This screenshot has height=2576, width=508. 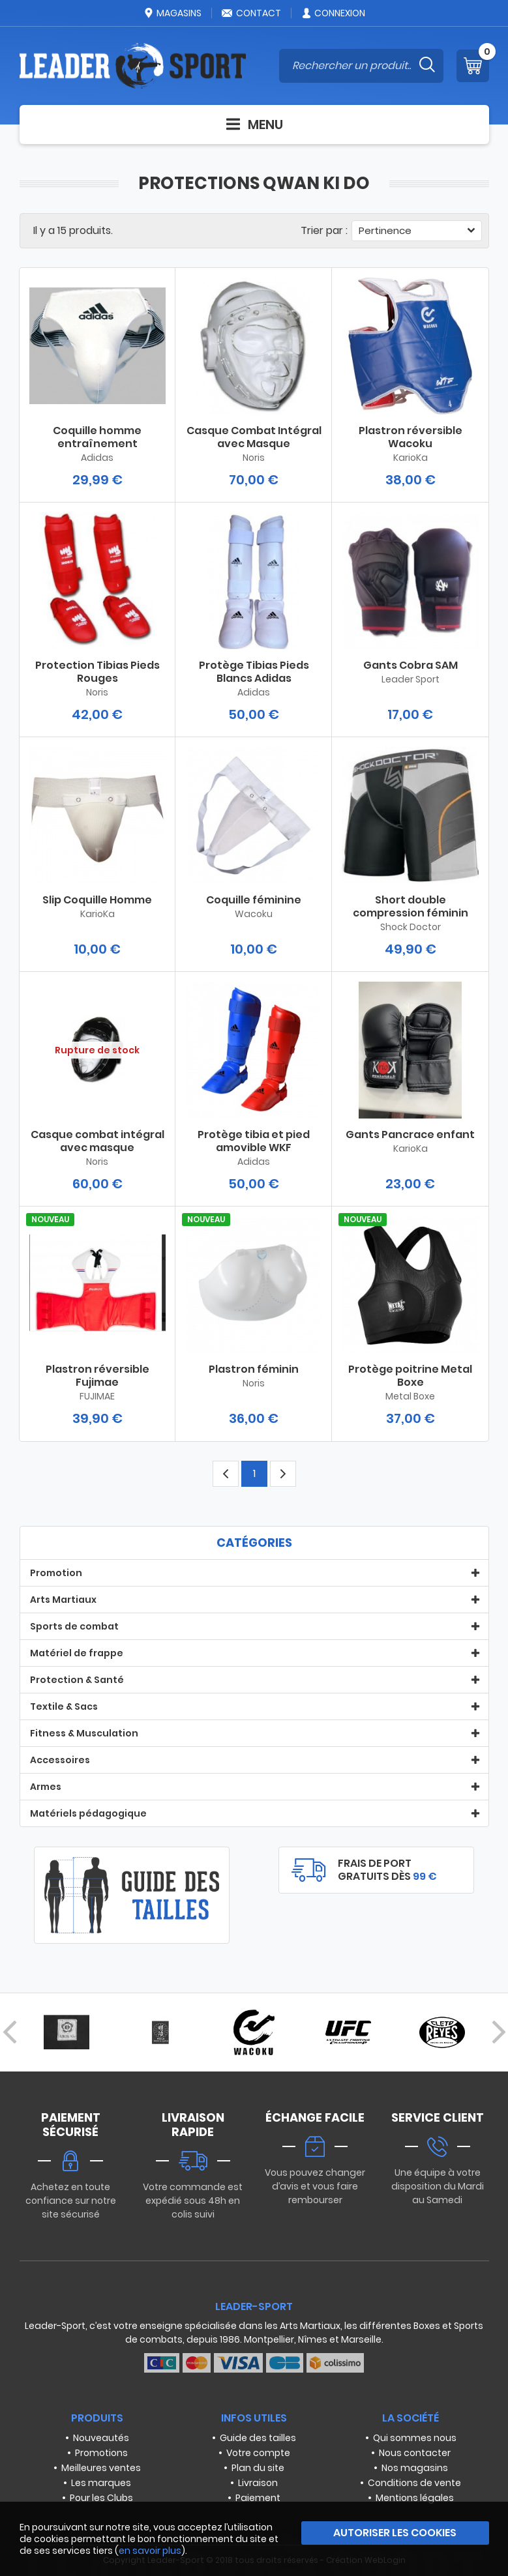 What do you see at coordinates (333, 13) in the screenshot?
I see `Connexion` at bounding box center [333, 13].